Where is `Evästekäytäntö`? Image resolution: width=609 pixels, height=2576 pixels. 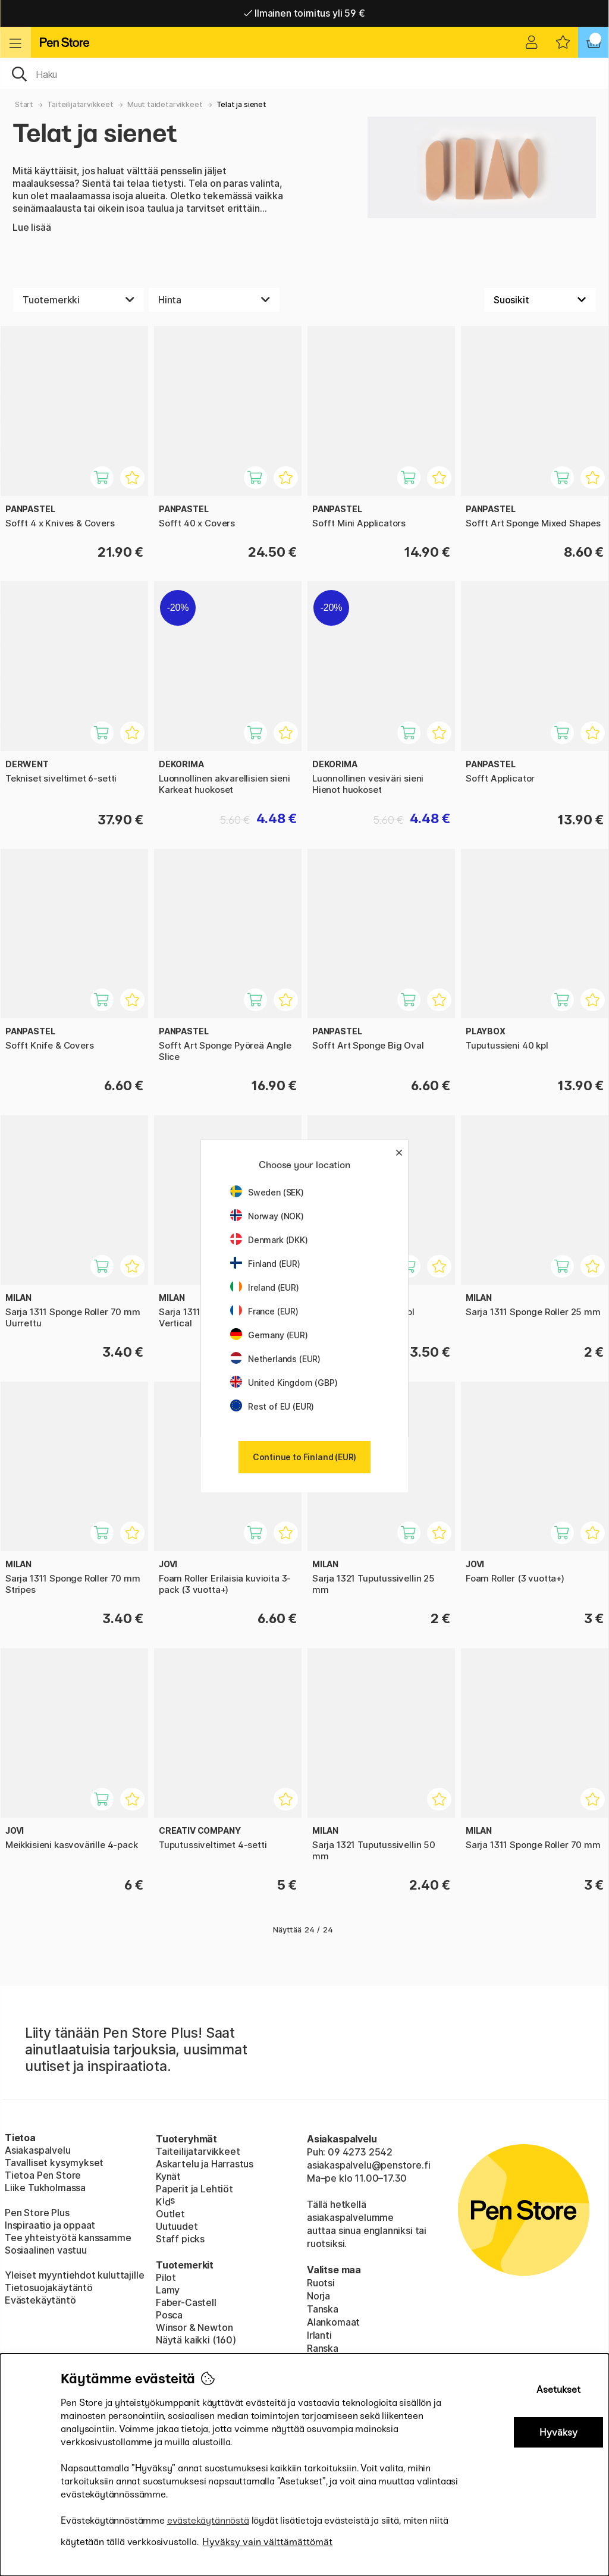 Evästekäytäntö is located at coordinates (40, 2300).